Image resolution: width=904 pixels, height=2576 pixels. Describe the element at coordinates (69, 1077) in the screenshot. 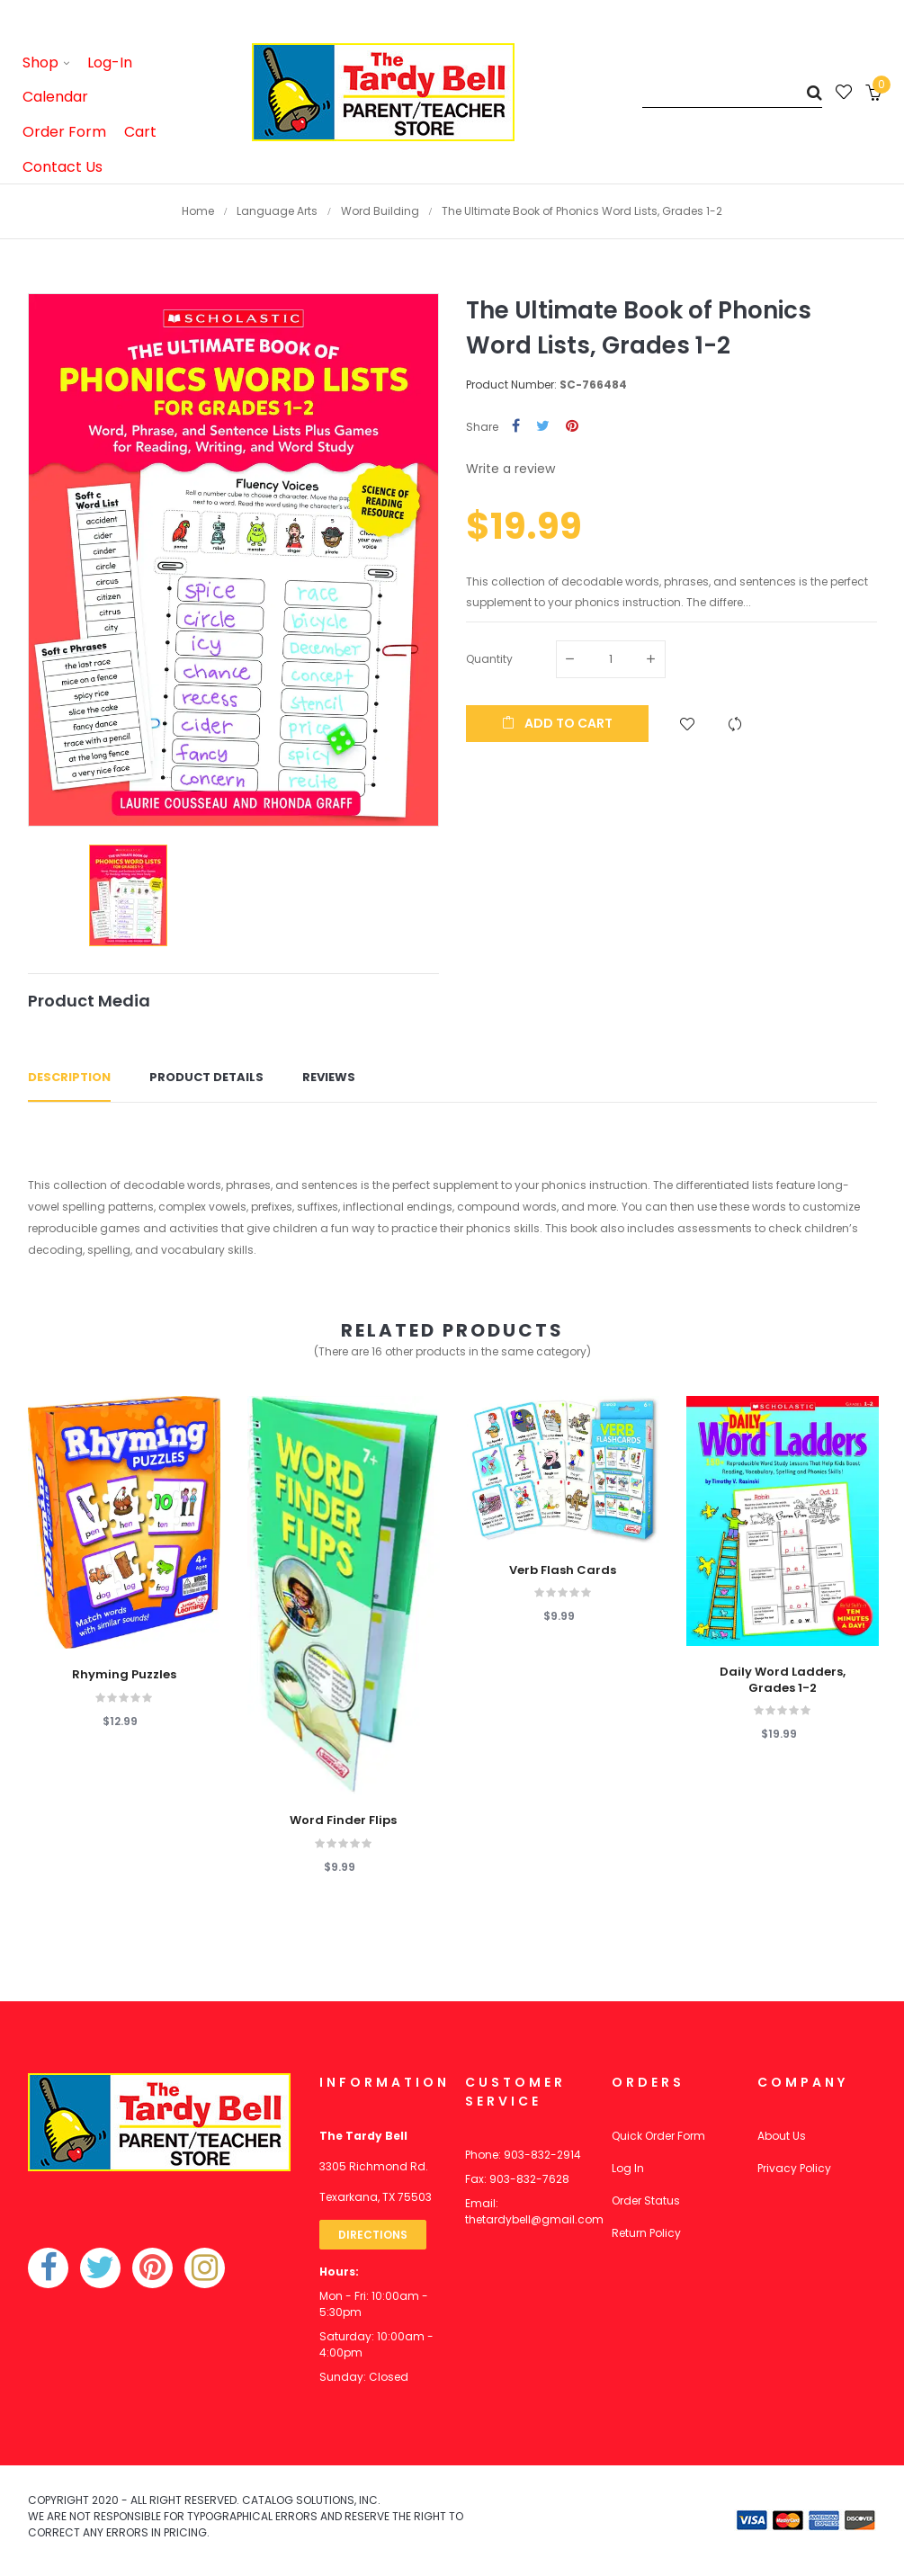

I see `Description [tab]` at that location.